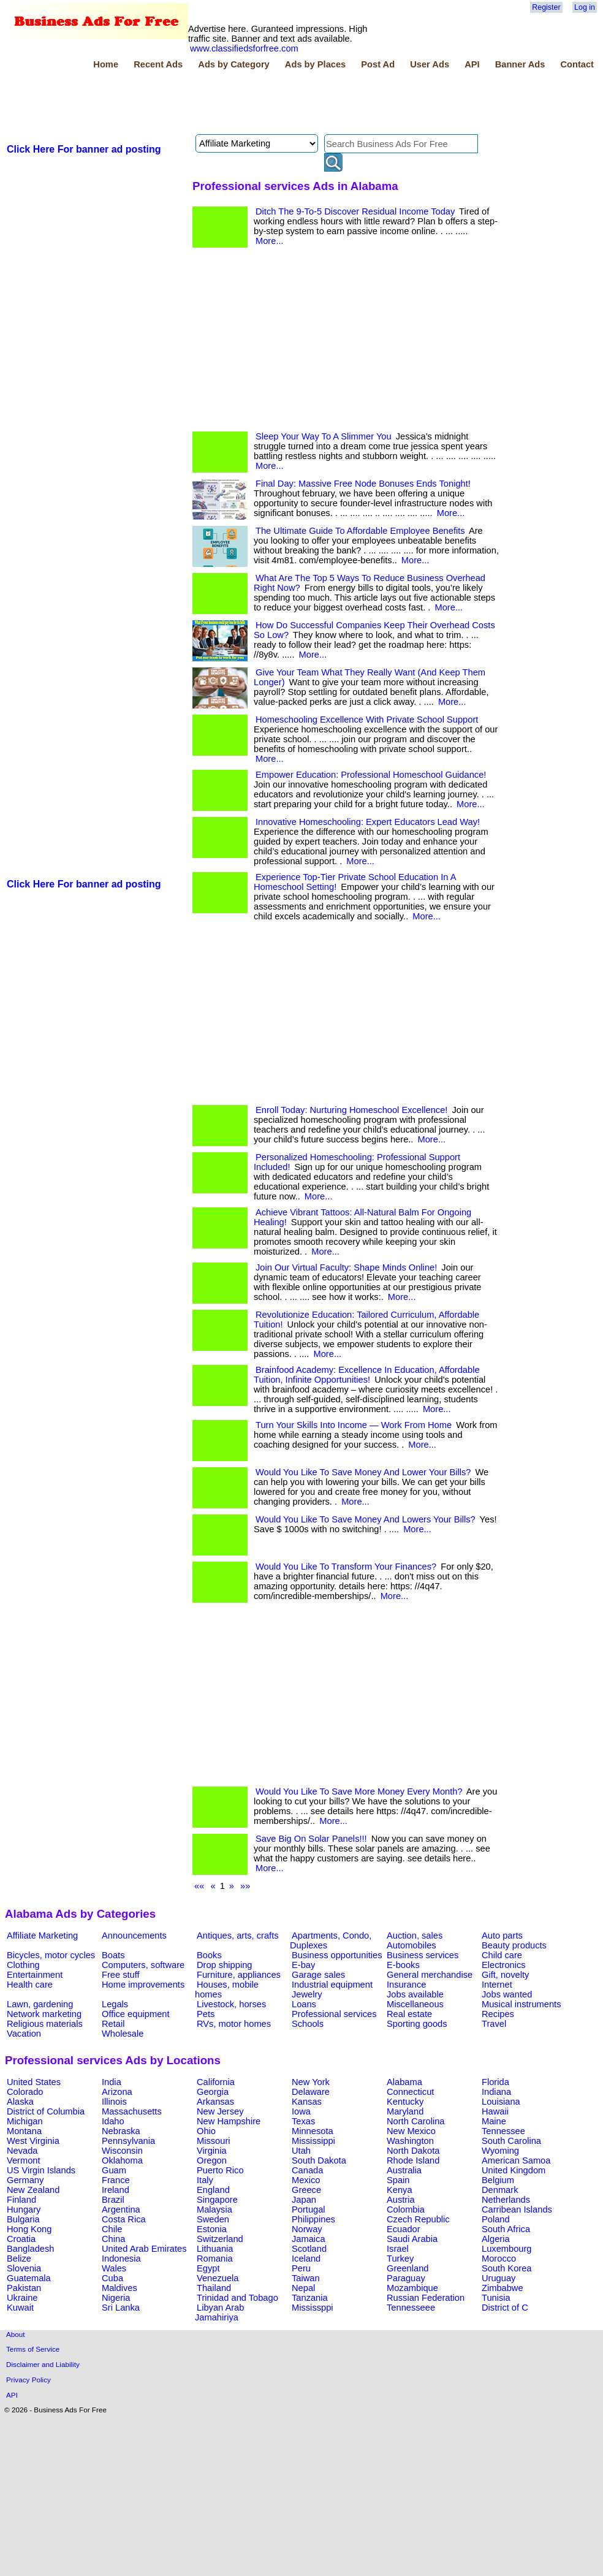 The width and height of the screenshot is (603, 2576). What do you see at coordinates (403, 1965) in the screenshot?
I see `E-books` at bounding box center [403, 1965].